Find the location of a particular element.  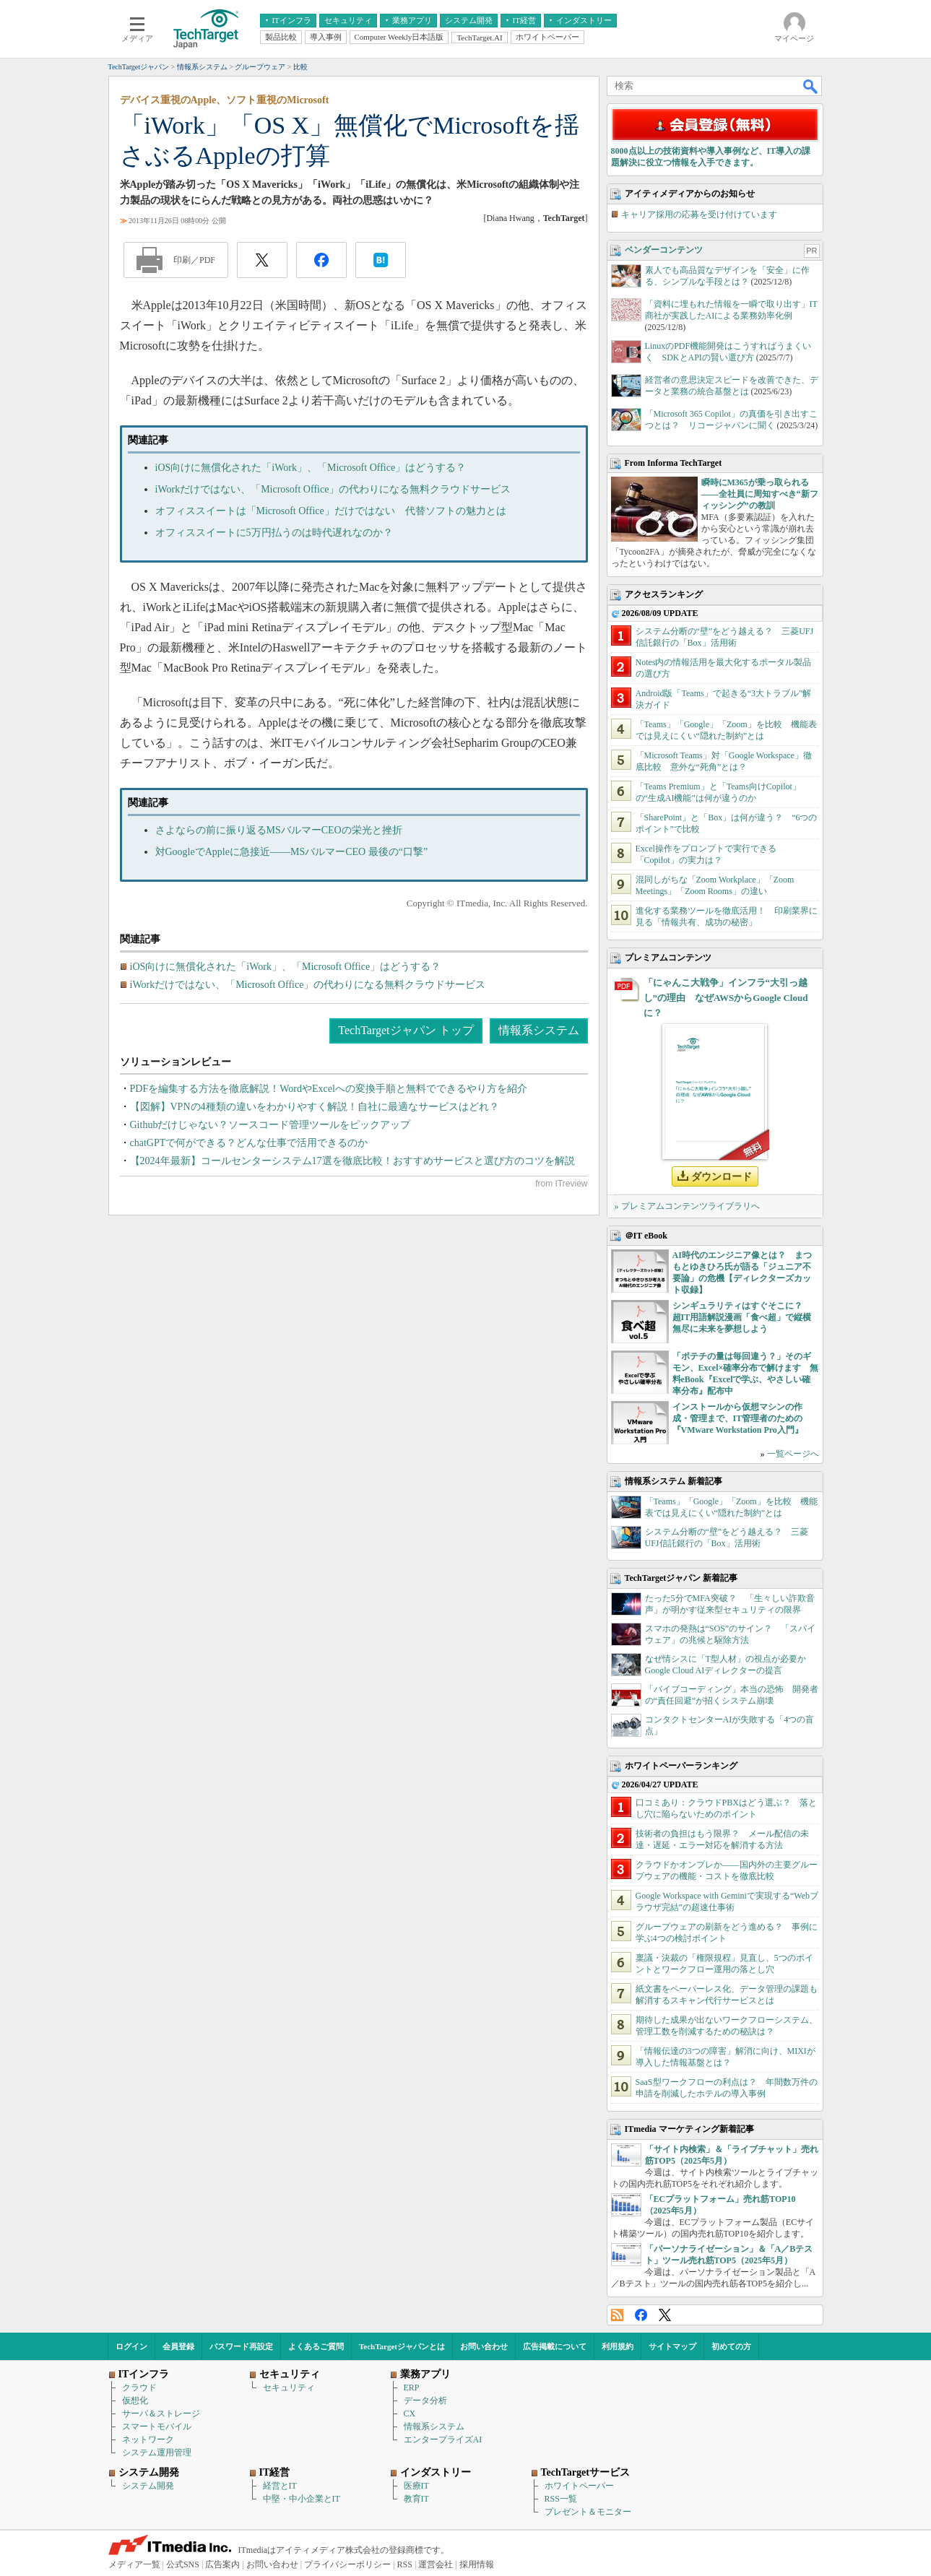

RSS is located at coordinates (617, 2315).